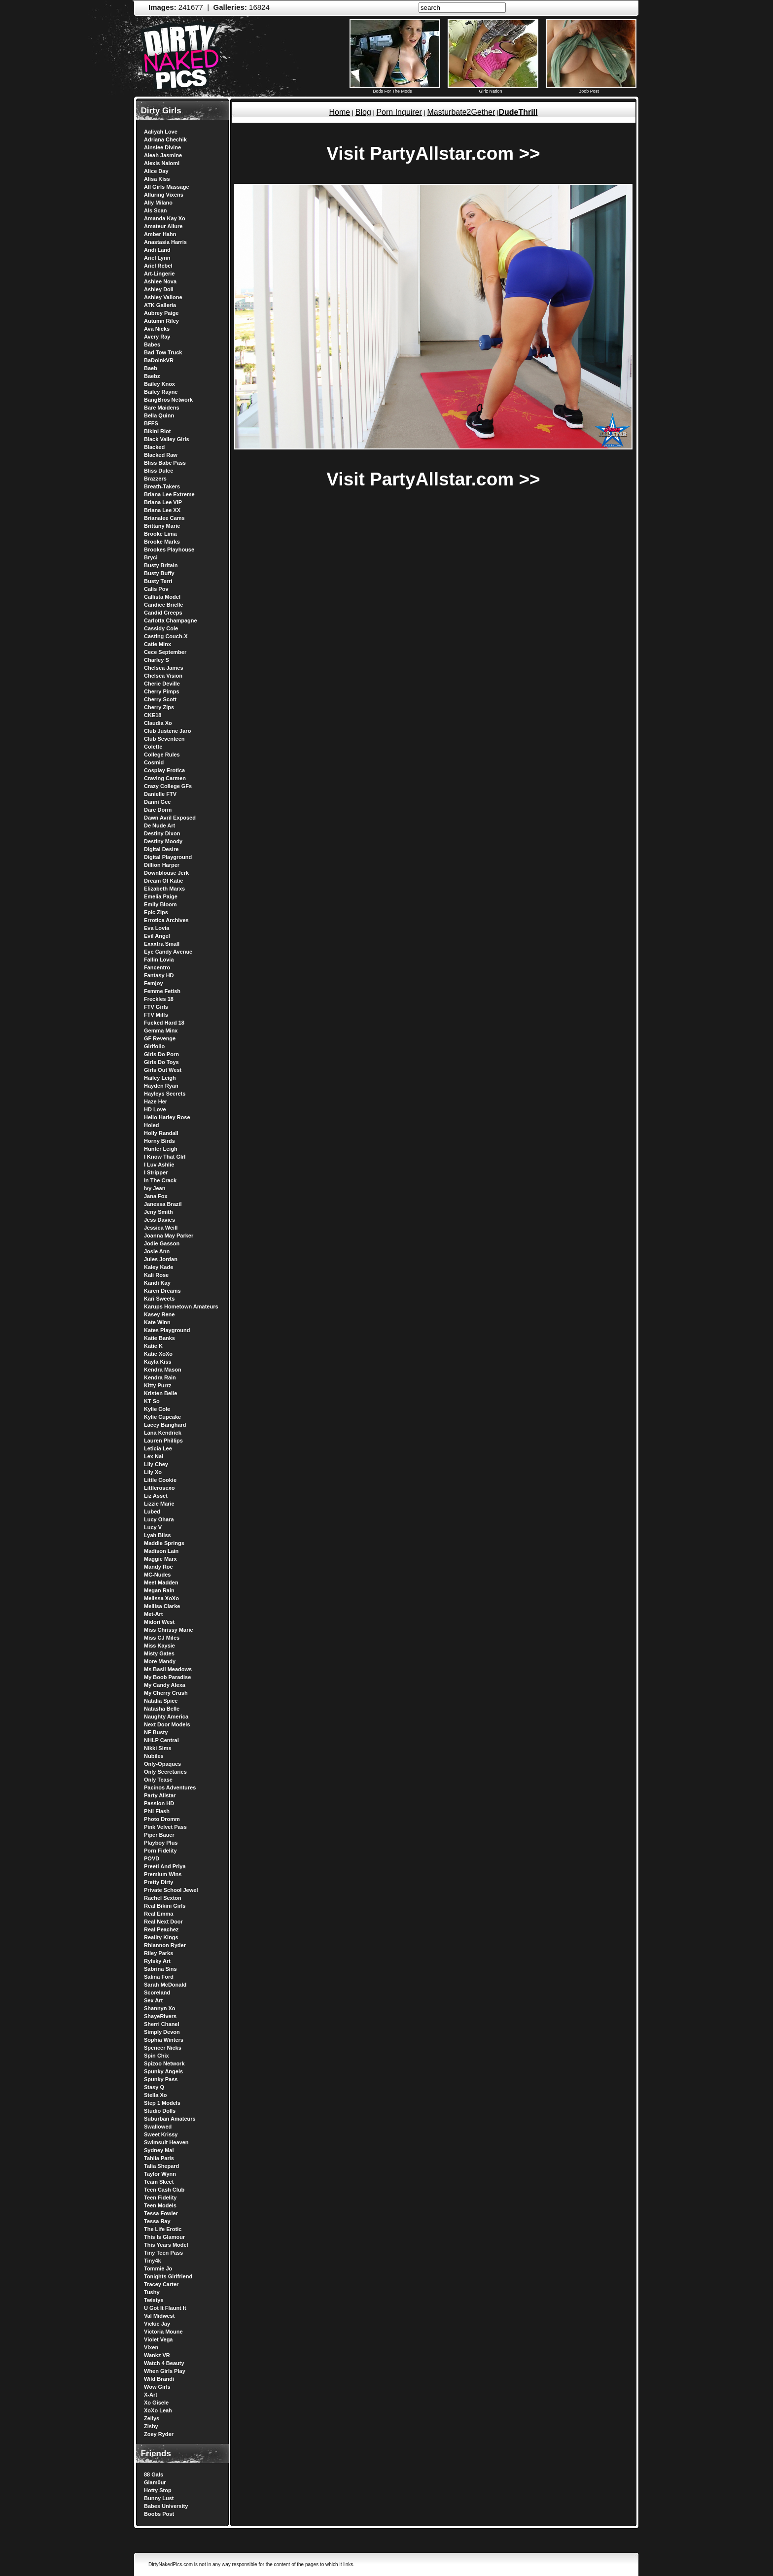 The image size is (773, 2576). What do you see at coordinates (161, 1598) in the screenshot?
I see `Melissa XoXo` at bounding box center [161, 1598].